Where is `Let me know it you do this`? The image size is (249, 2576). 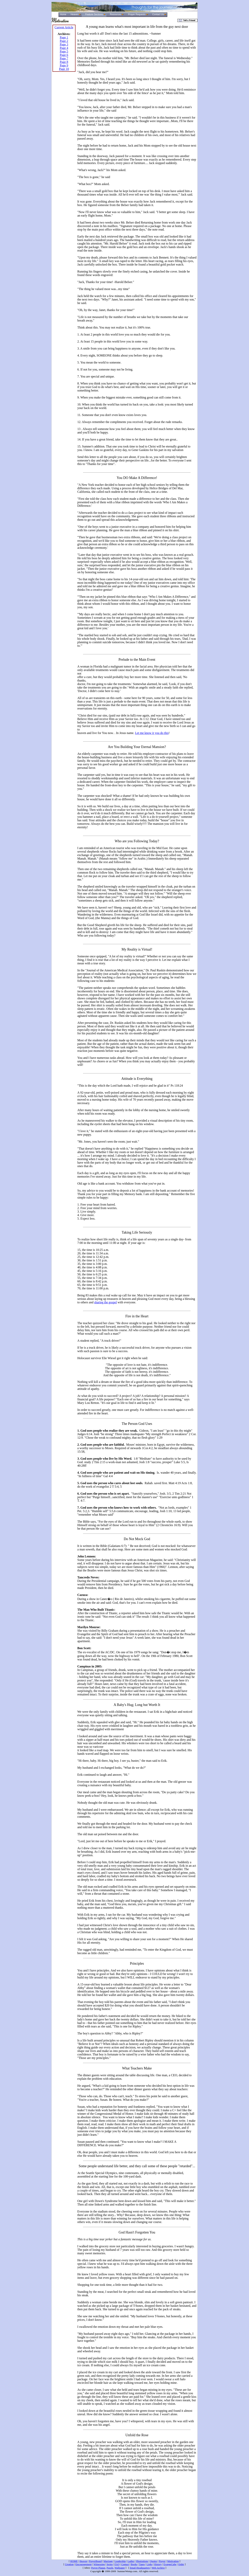 Let me know it you do this is located at coordinates (151, 733).